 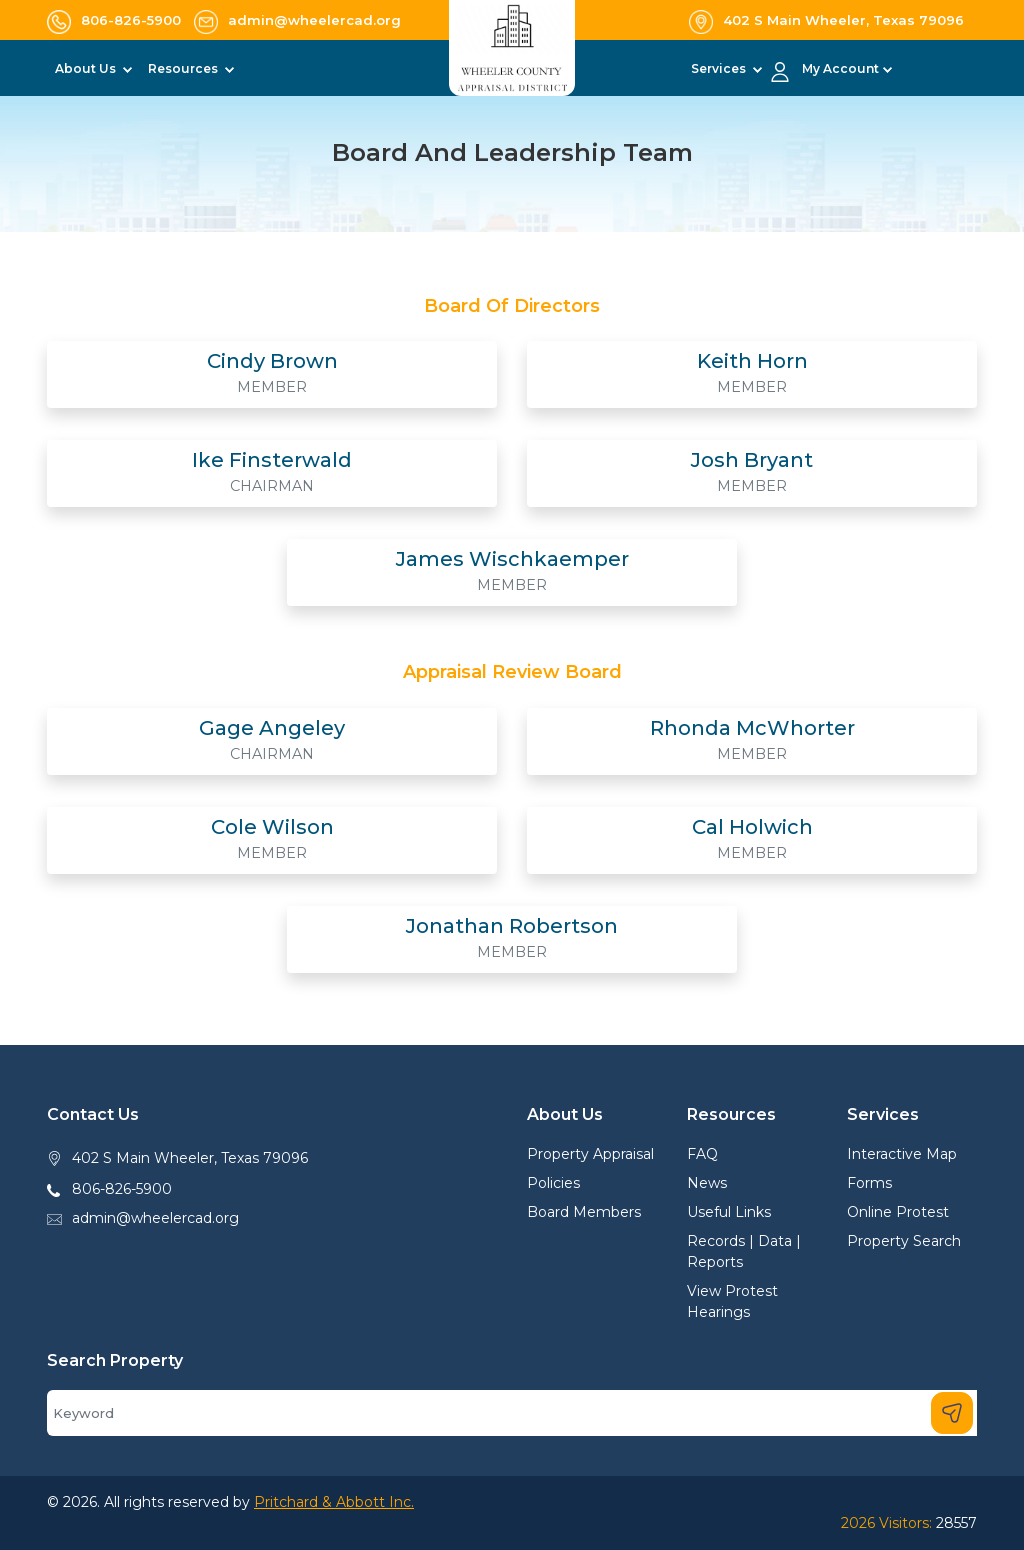 What do you see at coordinates (87, 68) in the screenshot?
I see `About Us [button]` at bounding box center [87, 68].